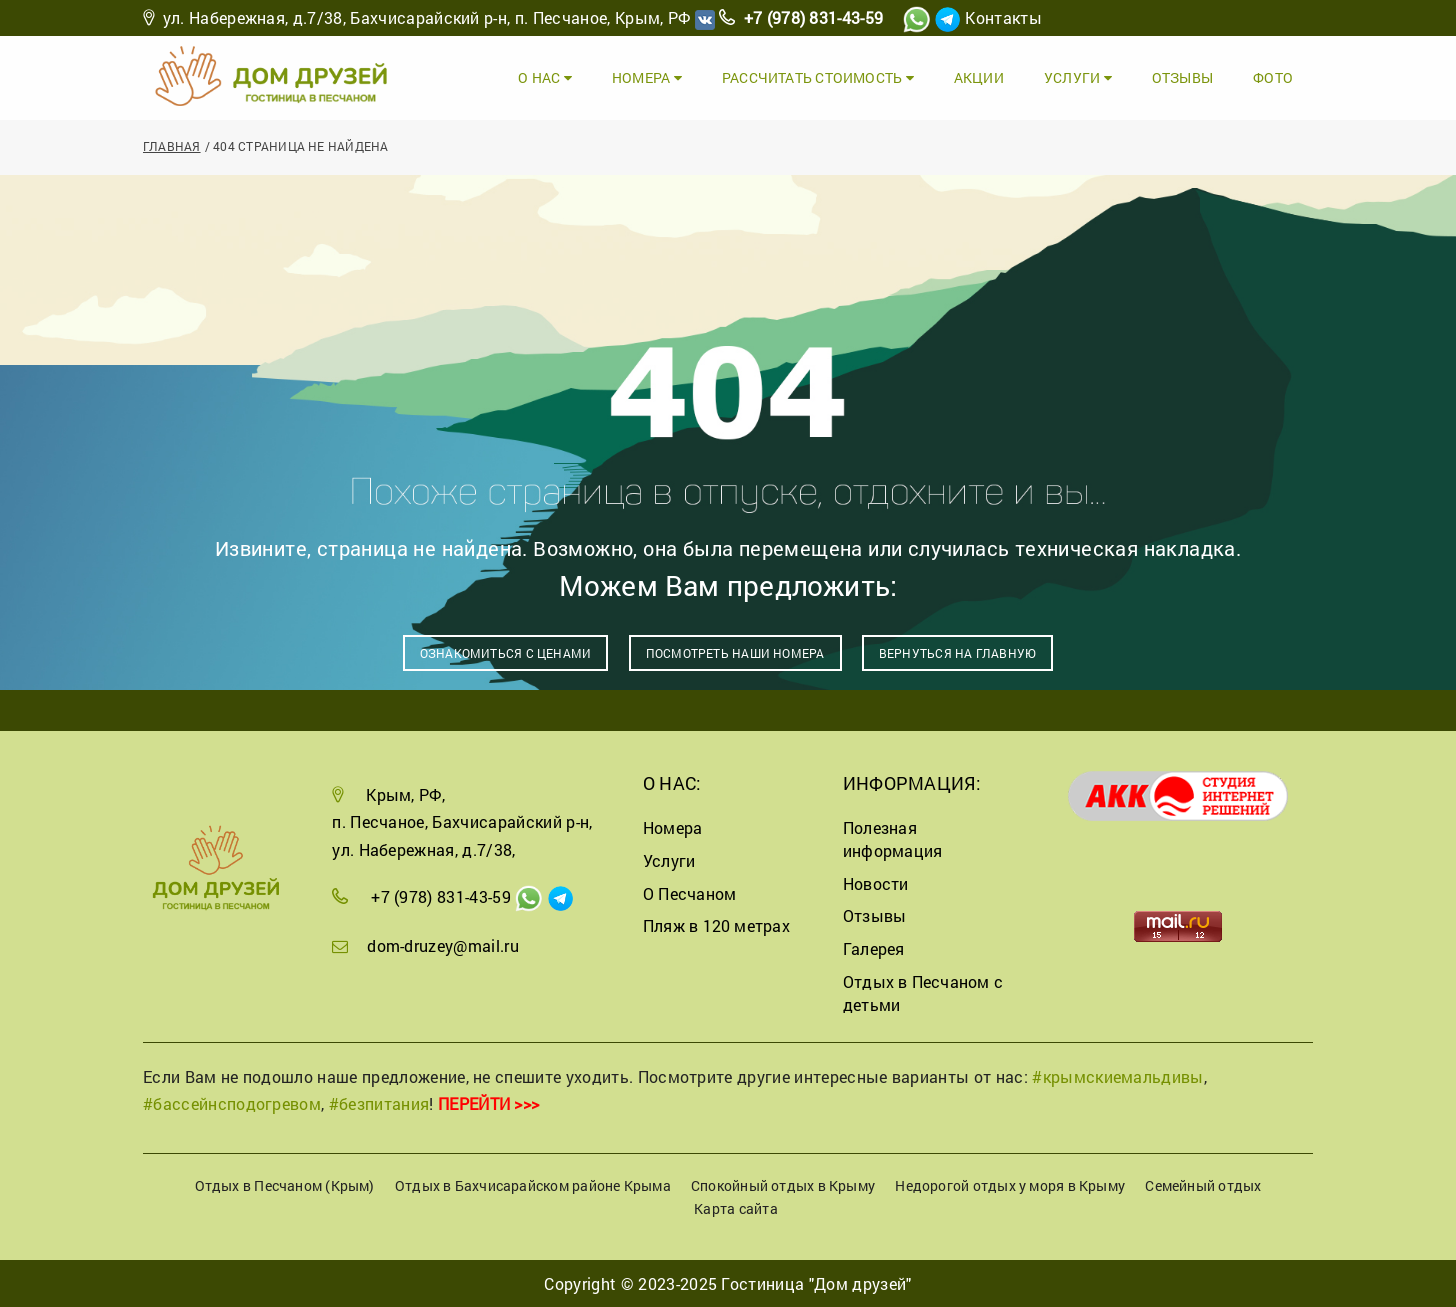 Image resolution: width=1456 pixels, height=1307 pixels. Describe the element at coordinates (876, 883) in the screenshot. I see `Новости` at that location.